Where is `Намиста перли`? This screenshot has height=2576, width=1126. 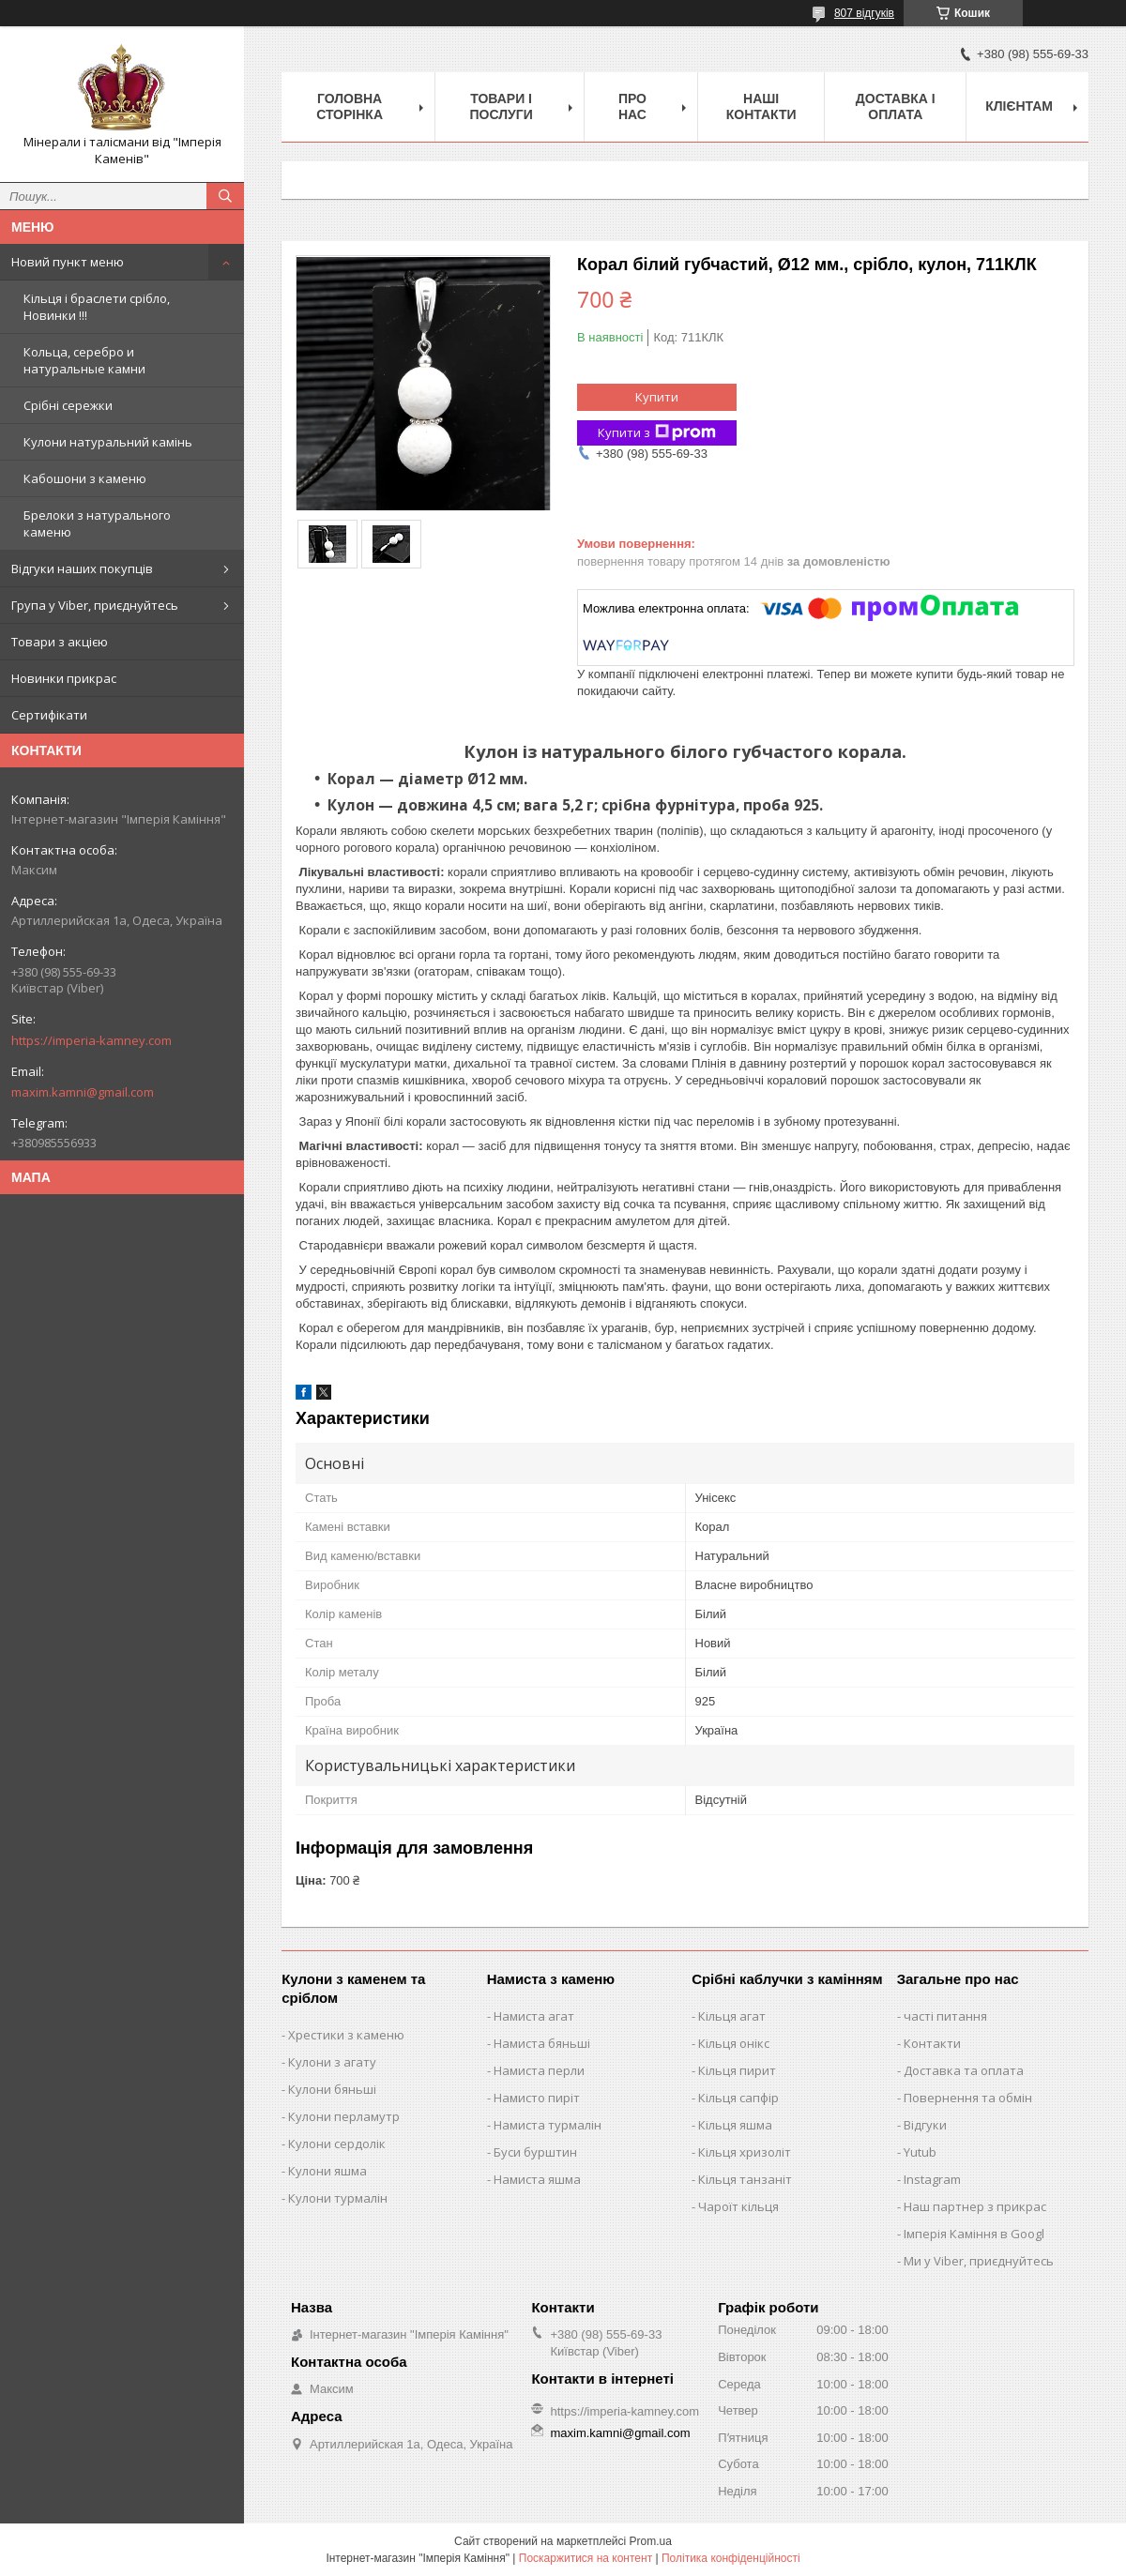
Намиста перли is located at coordinates (539, 2070).